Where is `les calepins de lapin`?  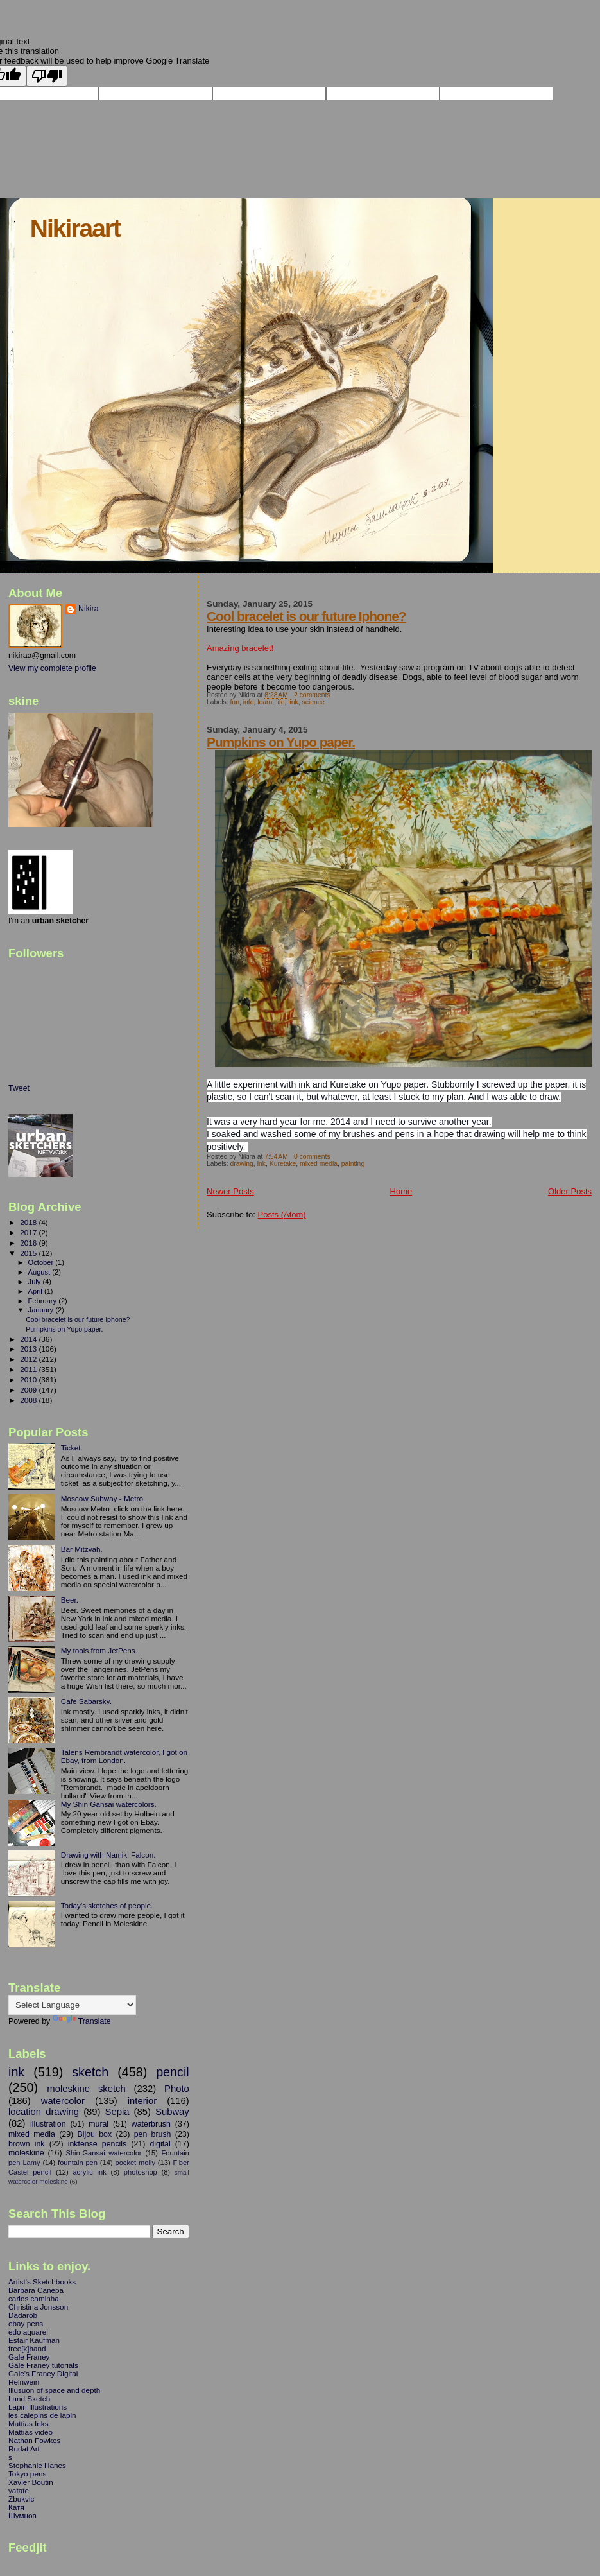 les calepins de lapin is located at coordinates (42, 2415).